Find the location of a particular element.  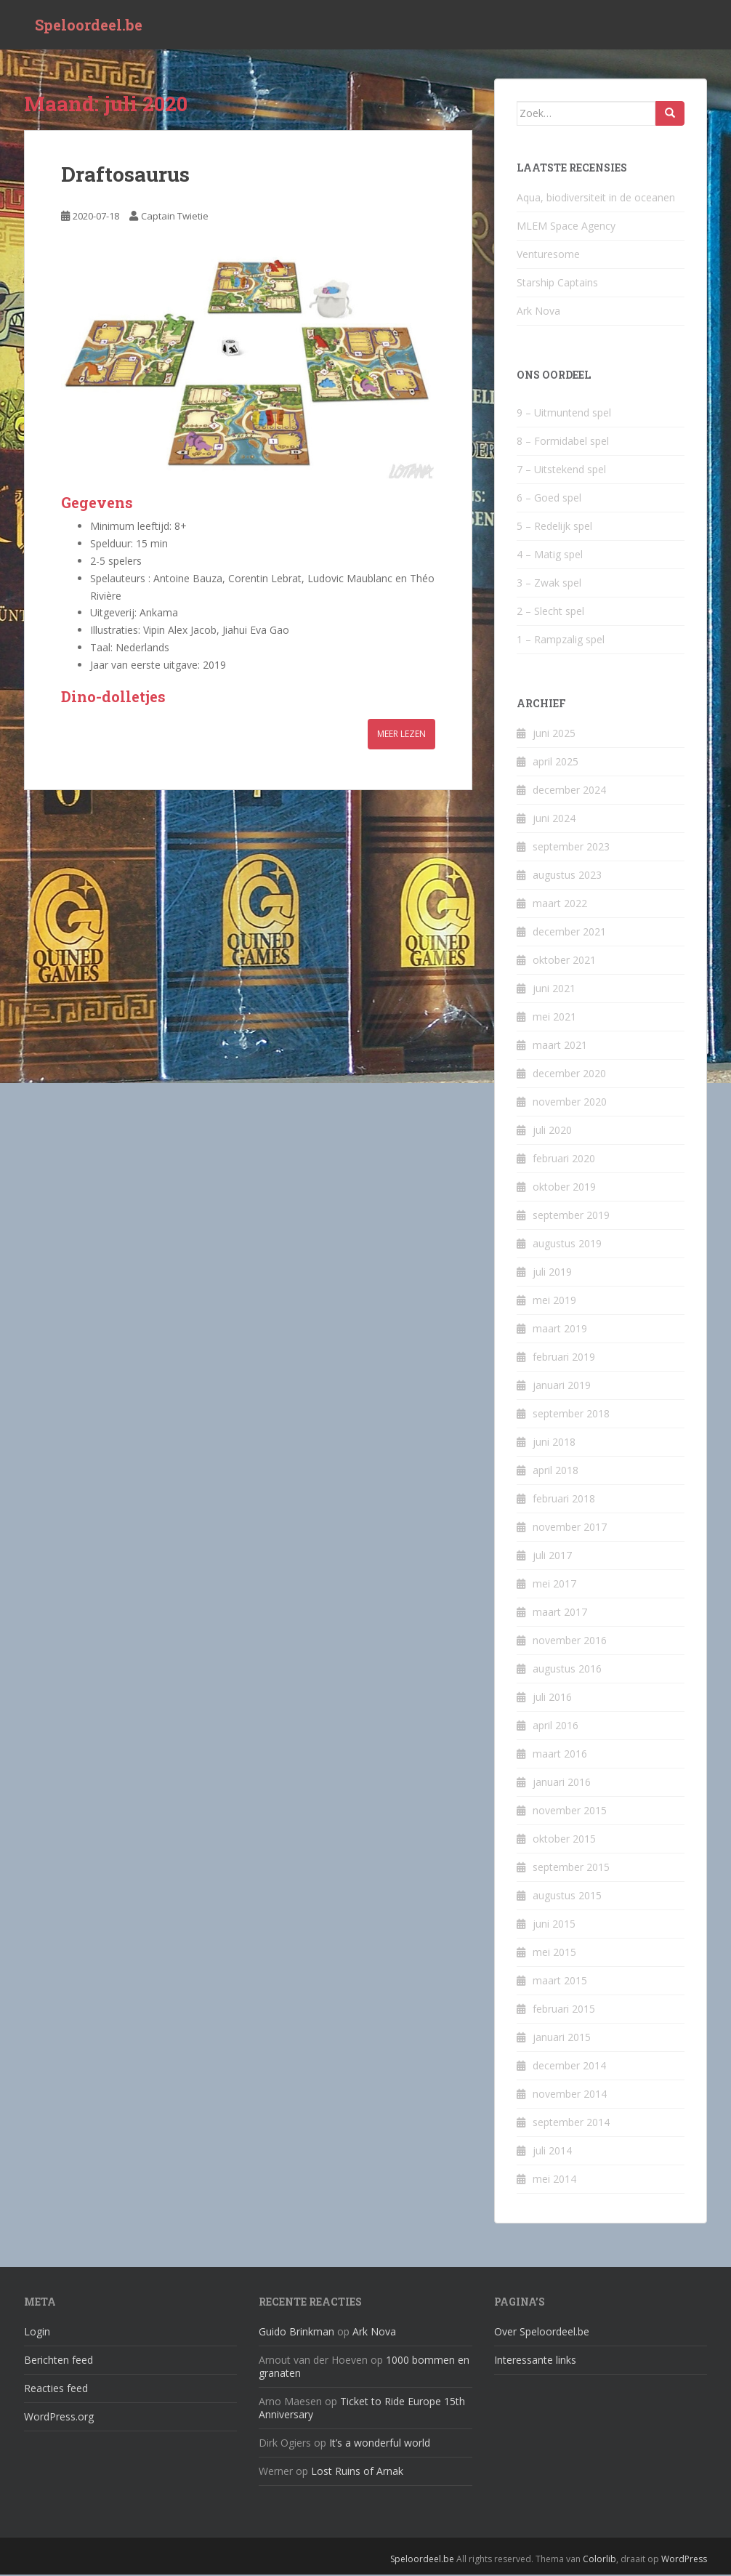

april 2018 is located at coordinates (555, 1471).